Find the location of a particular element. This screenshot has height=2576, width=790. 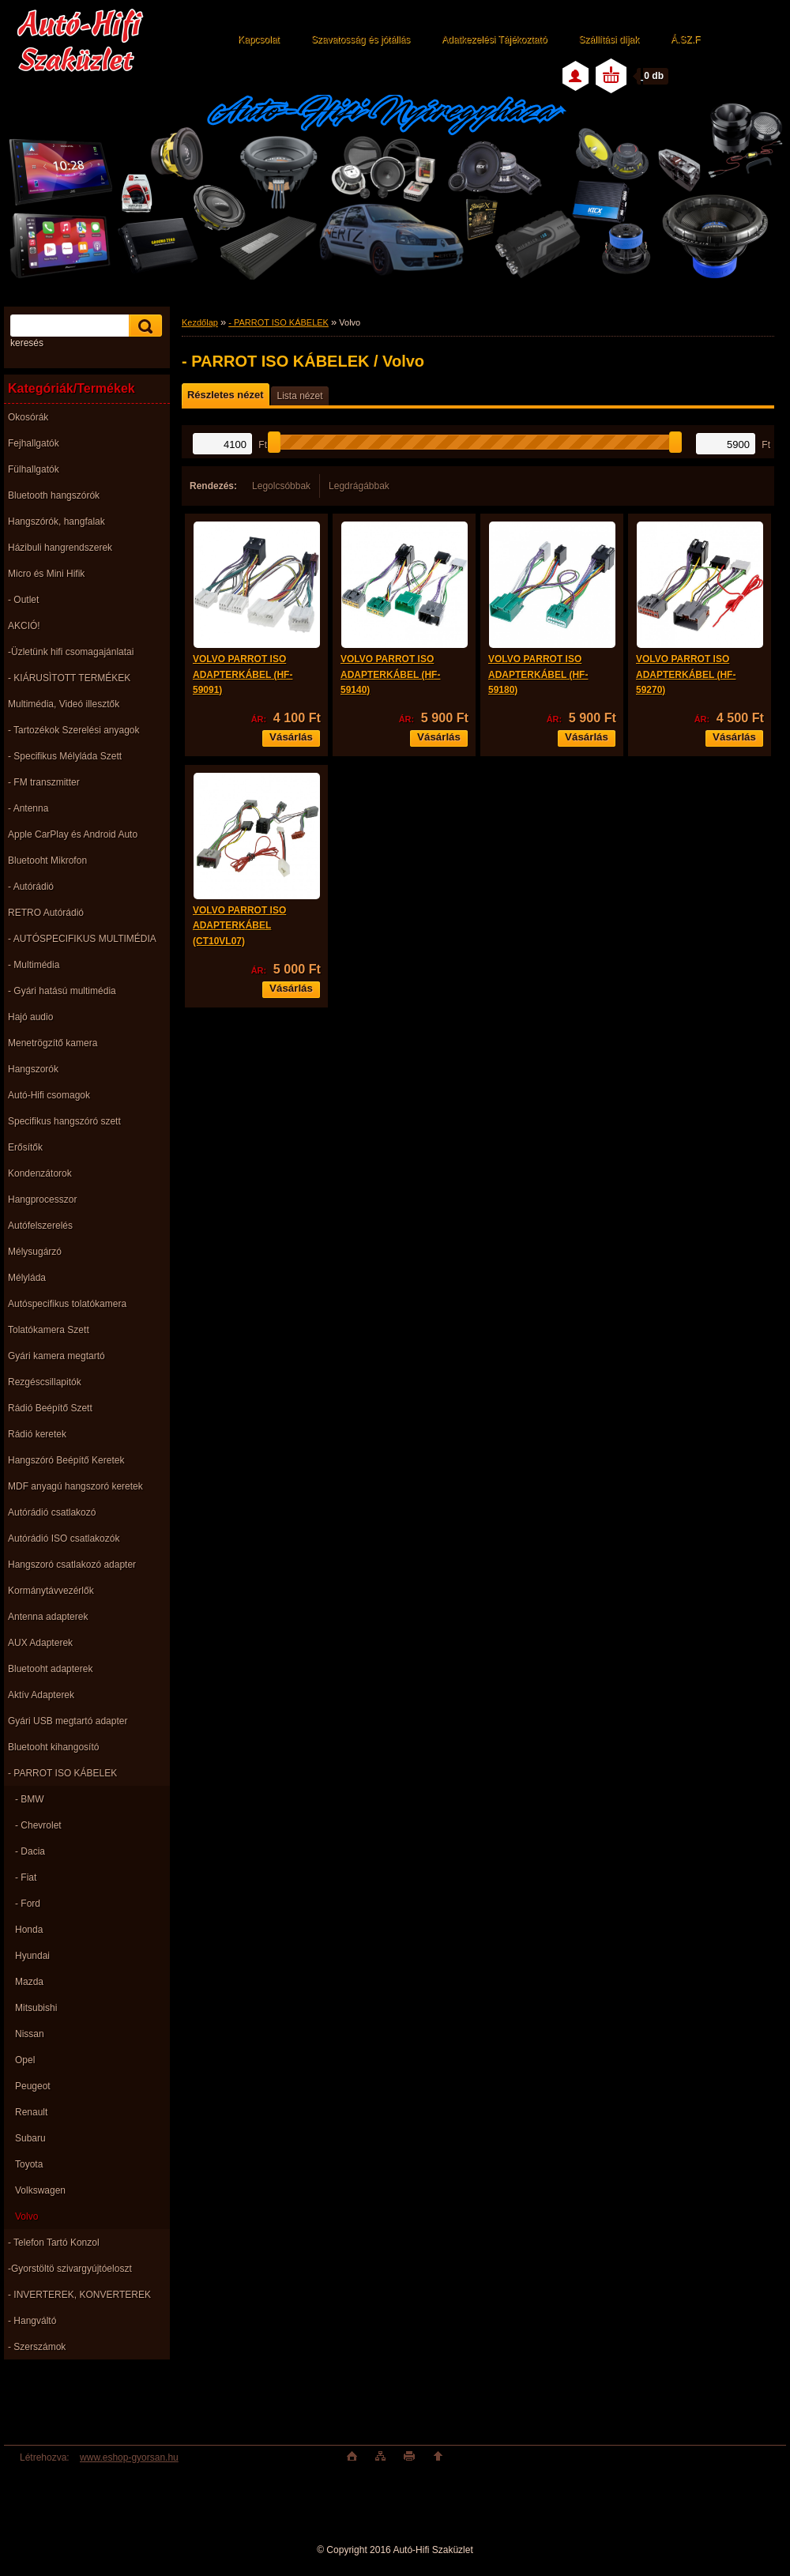

Okosórák is located at coordinates (28, 417).